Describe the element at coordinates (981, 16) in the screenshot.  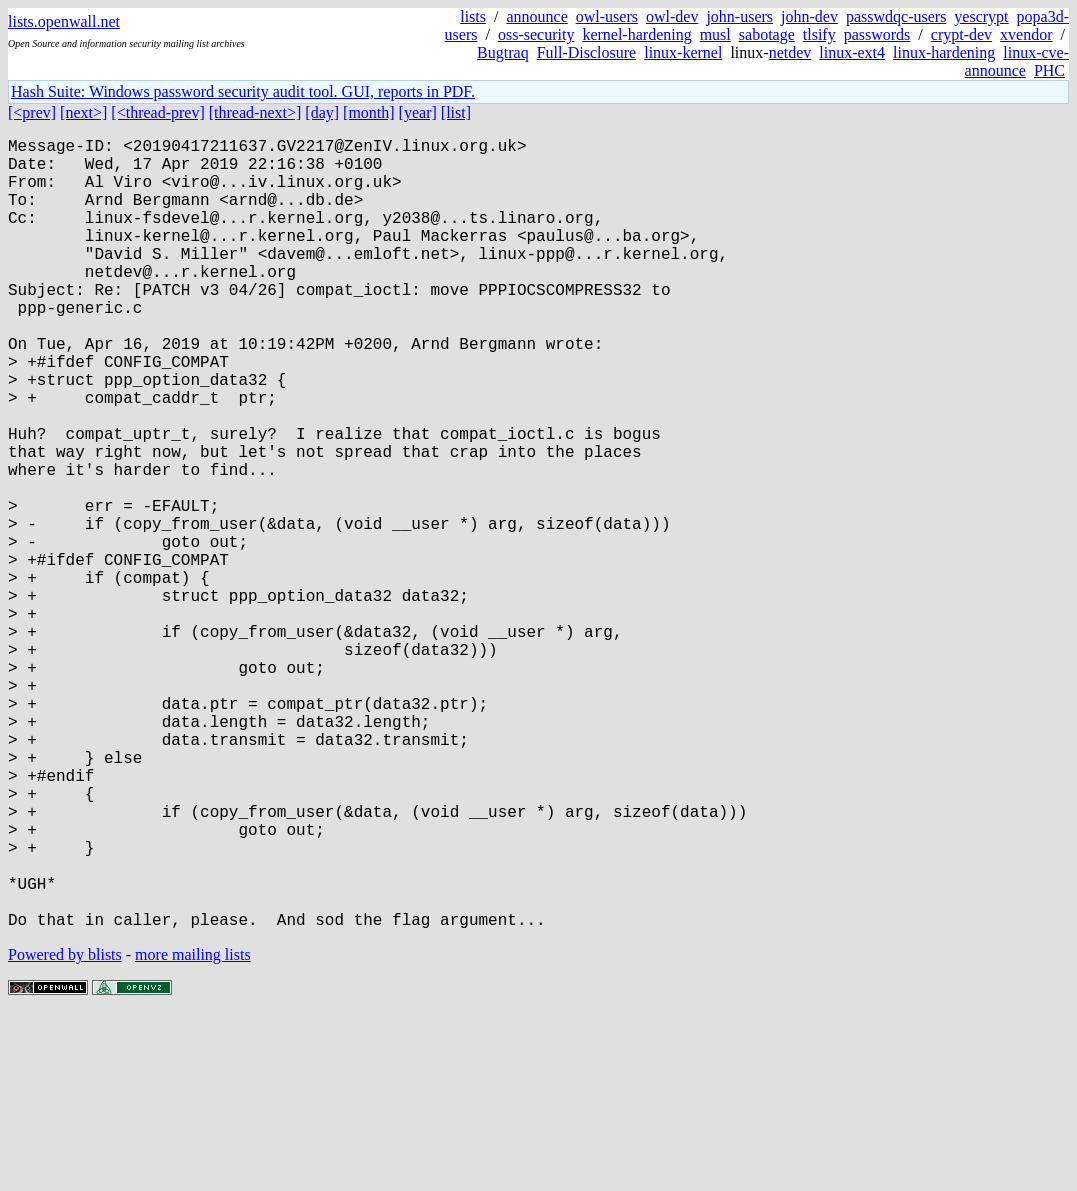
I see `yescrypt` at that location.